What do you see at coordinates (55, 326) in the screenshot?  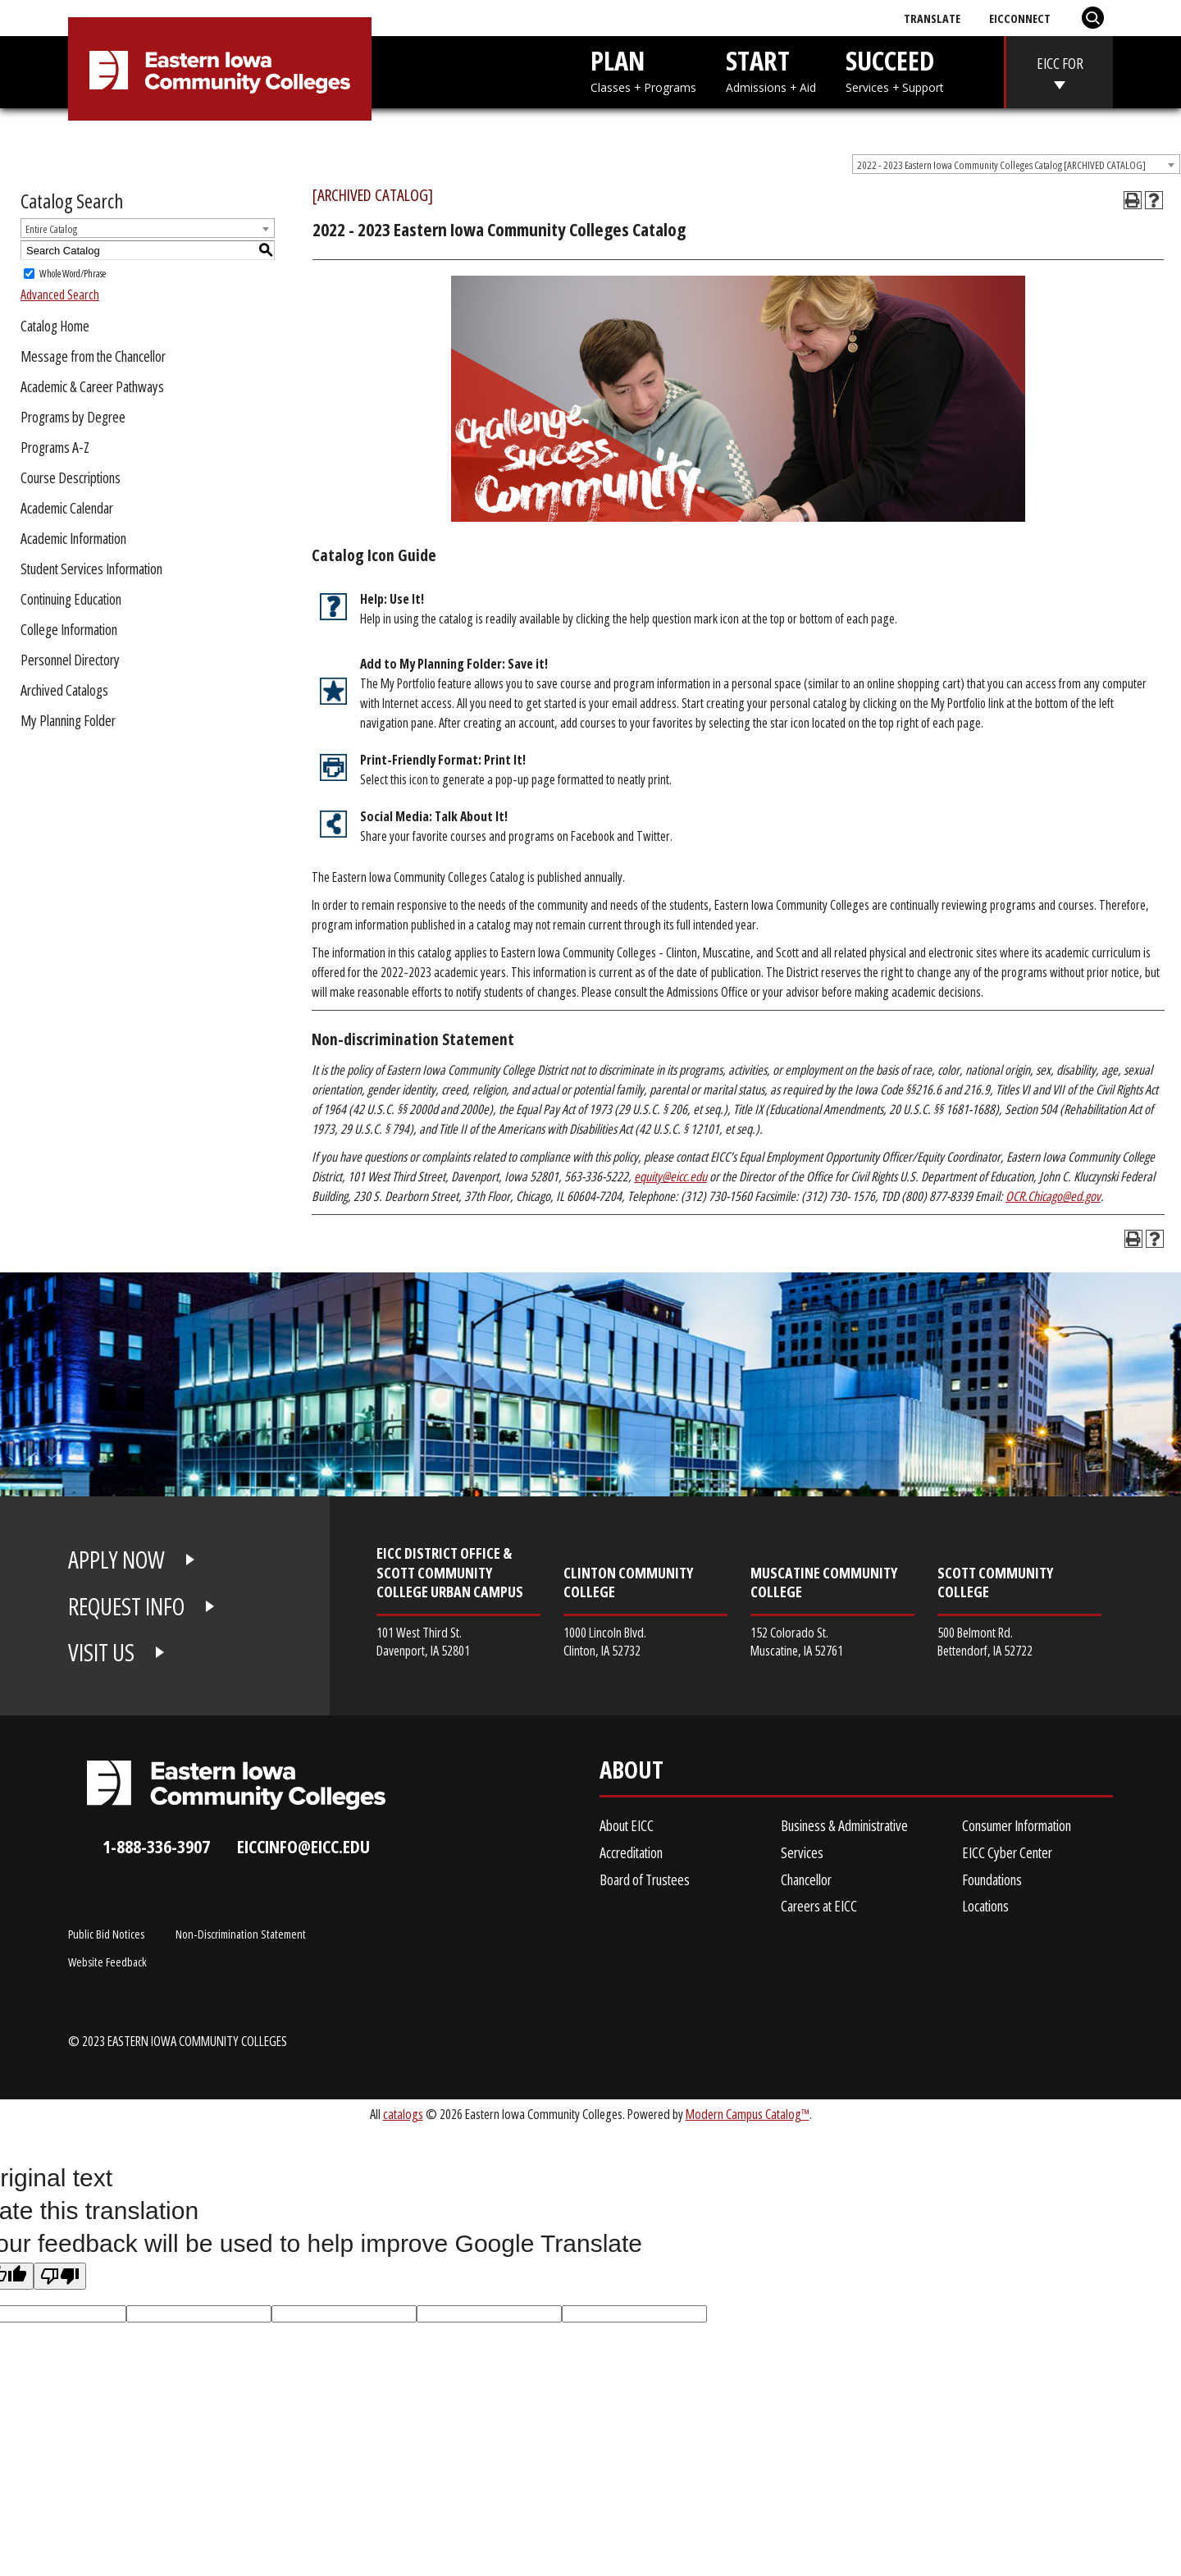 I see `Catalog Home` at bounding box center [55, 326].